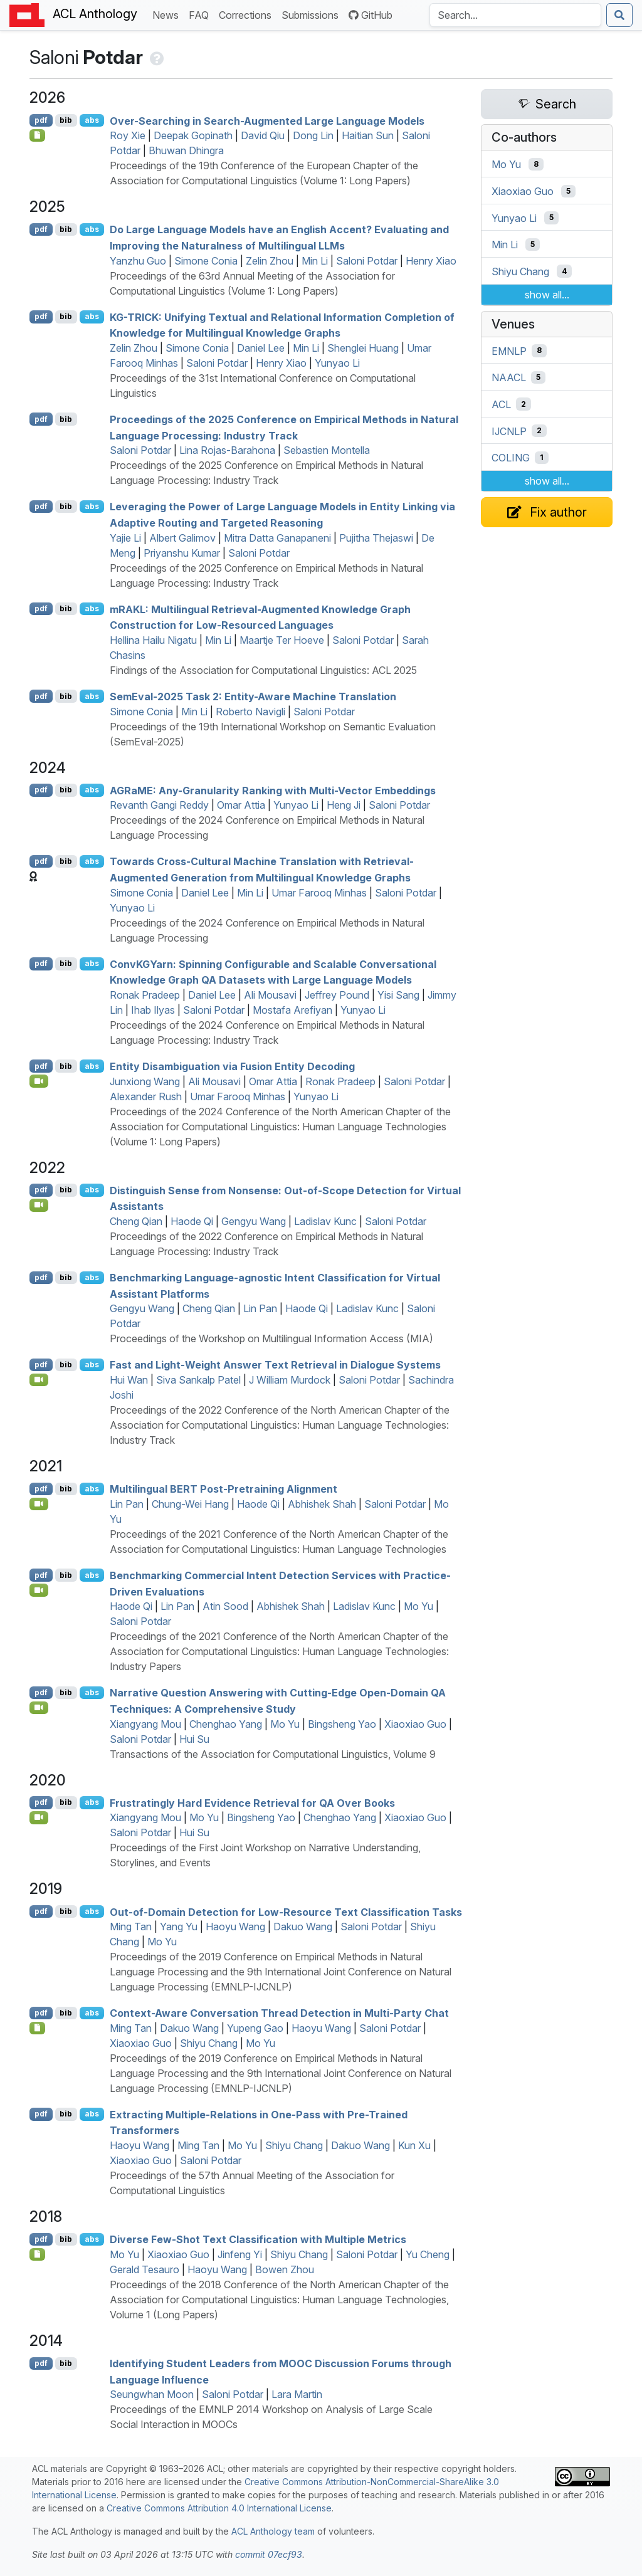  Describe the element at coordinates (302, 1926) in the screenshot. I see `Dakuo Wang` at that location.